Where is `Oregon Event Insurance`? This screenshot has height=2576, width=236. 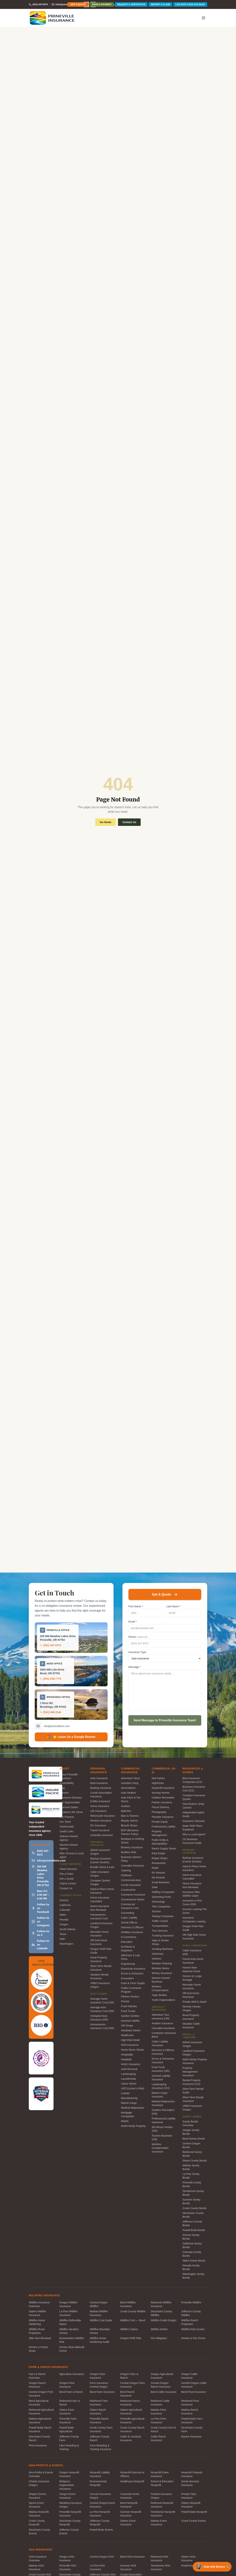
Oregon Event Insurance is located at coordinates (67, 2496).